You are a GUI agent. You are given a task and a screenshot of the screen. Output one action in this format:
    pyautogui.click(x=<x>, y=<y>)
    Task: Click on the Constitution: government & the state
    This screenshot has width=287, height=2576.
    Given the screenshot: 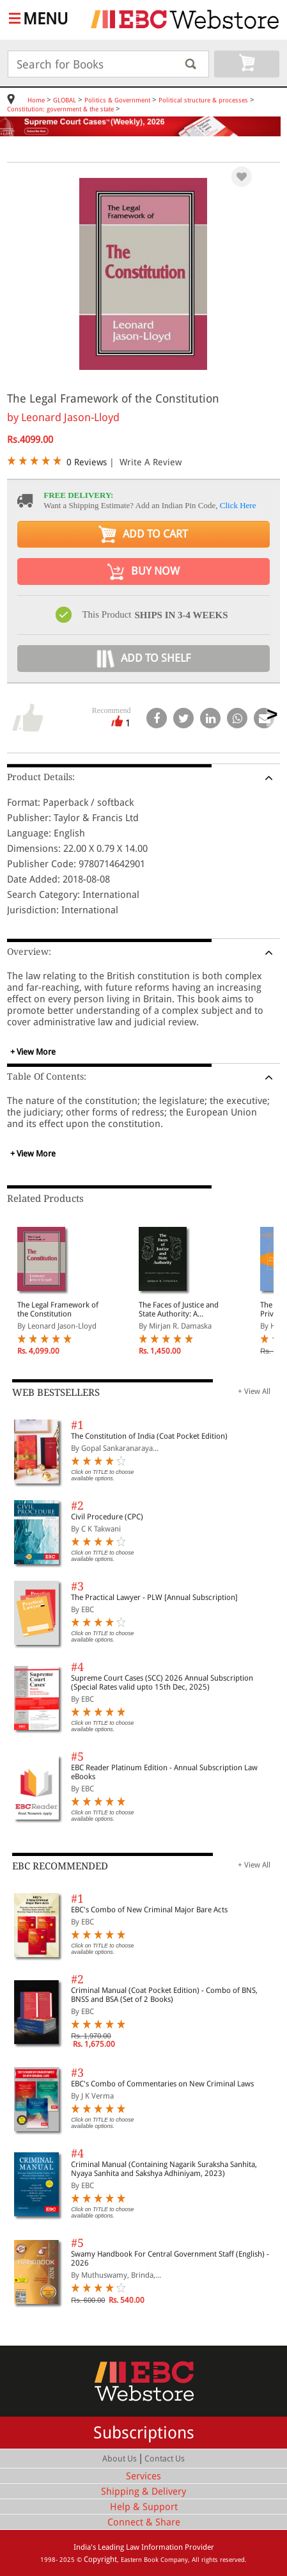 What is the action you would take?
    pyautogui.click(x=60, y=109)
    